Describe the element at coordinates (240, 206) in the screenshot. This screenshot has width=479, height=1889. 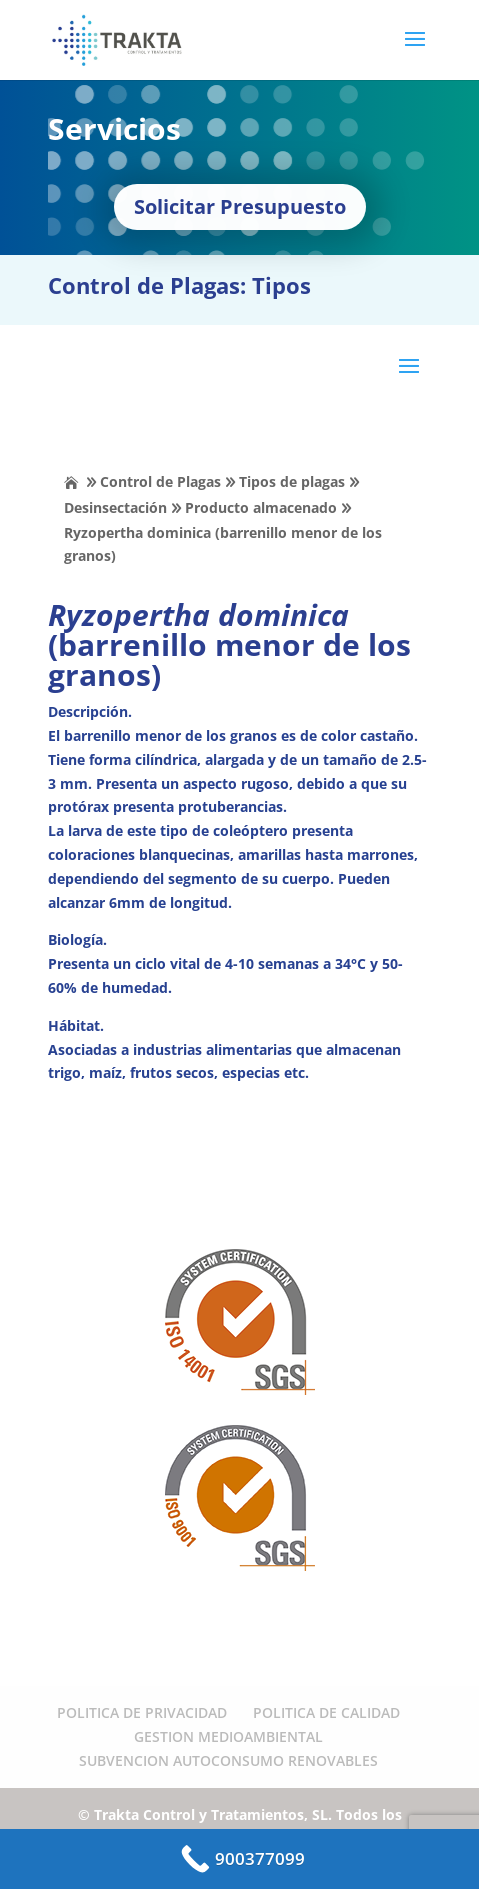
I see `Solicitar Presupuesto` at that location.